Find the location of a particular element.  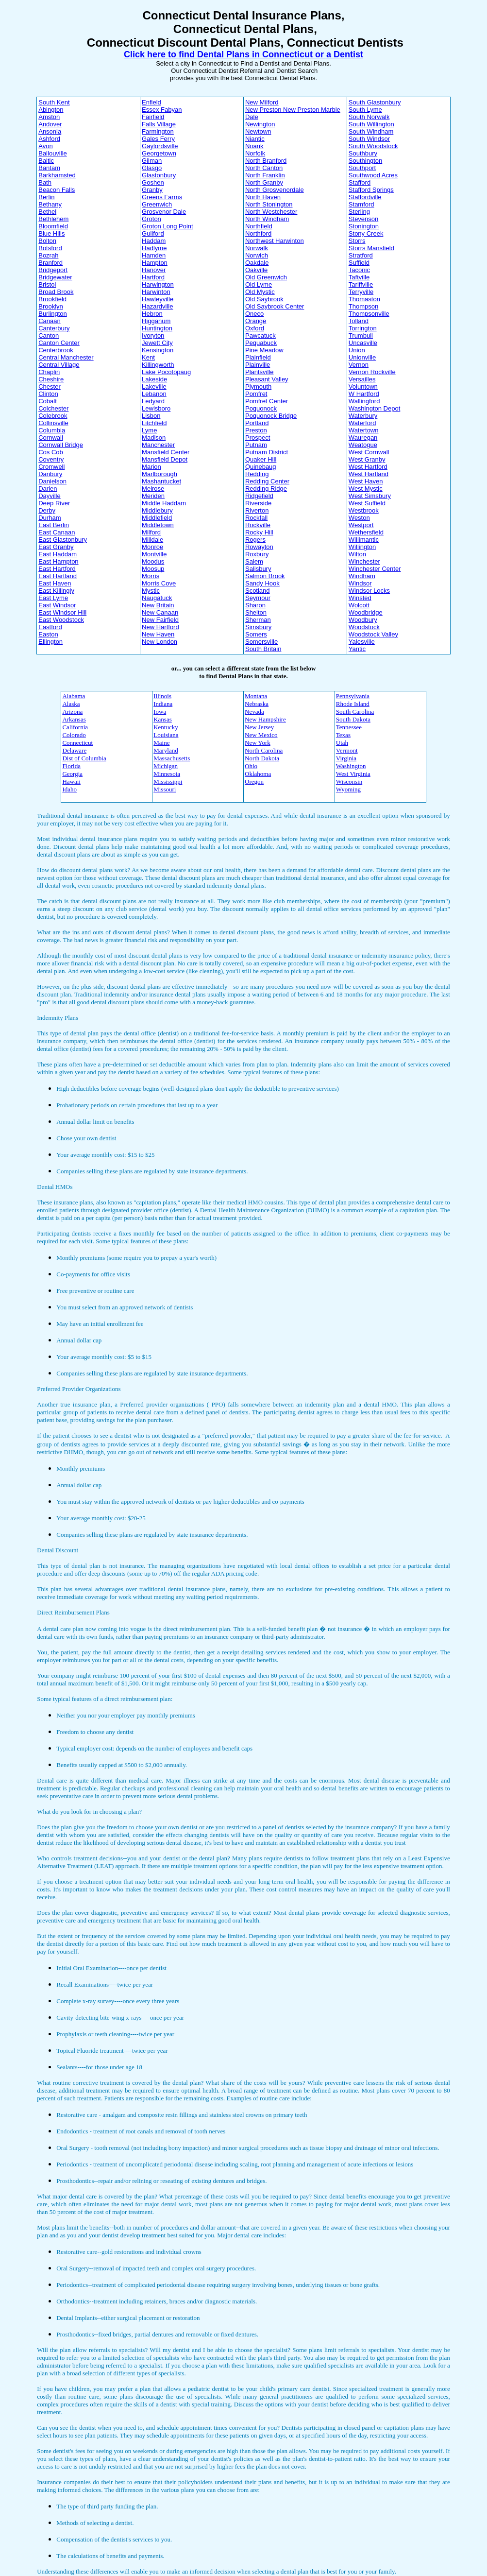

Stafford is located at coordinates (359, 182).